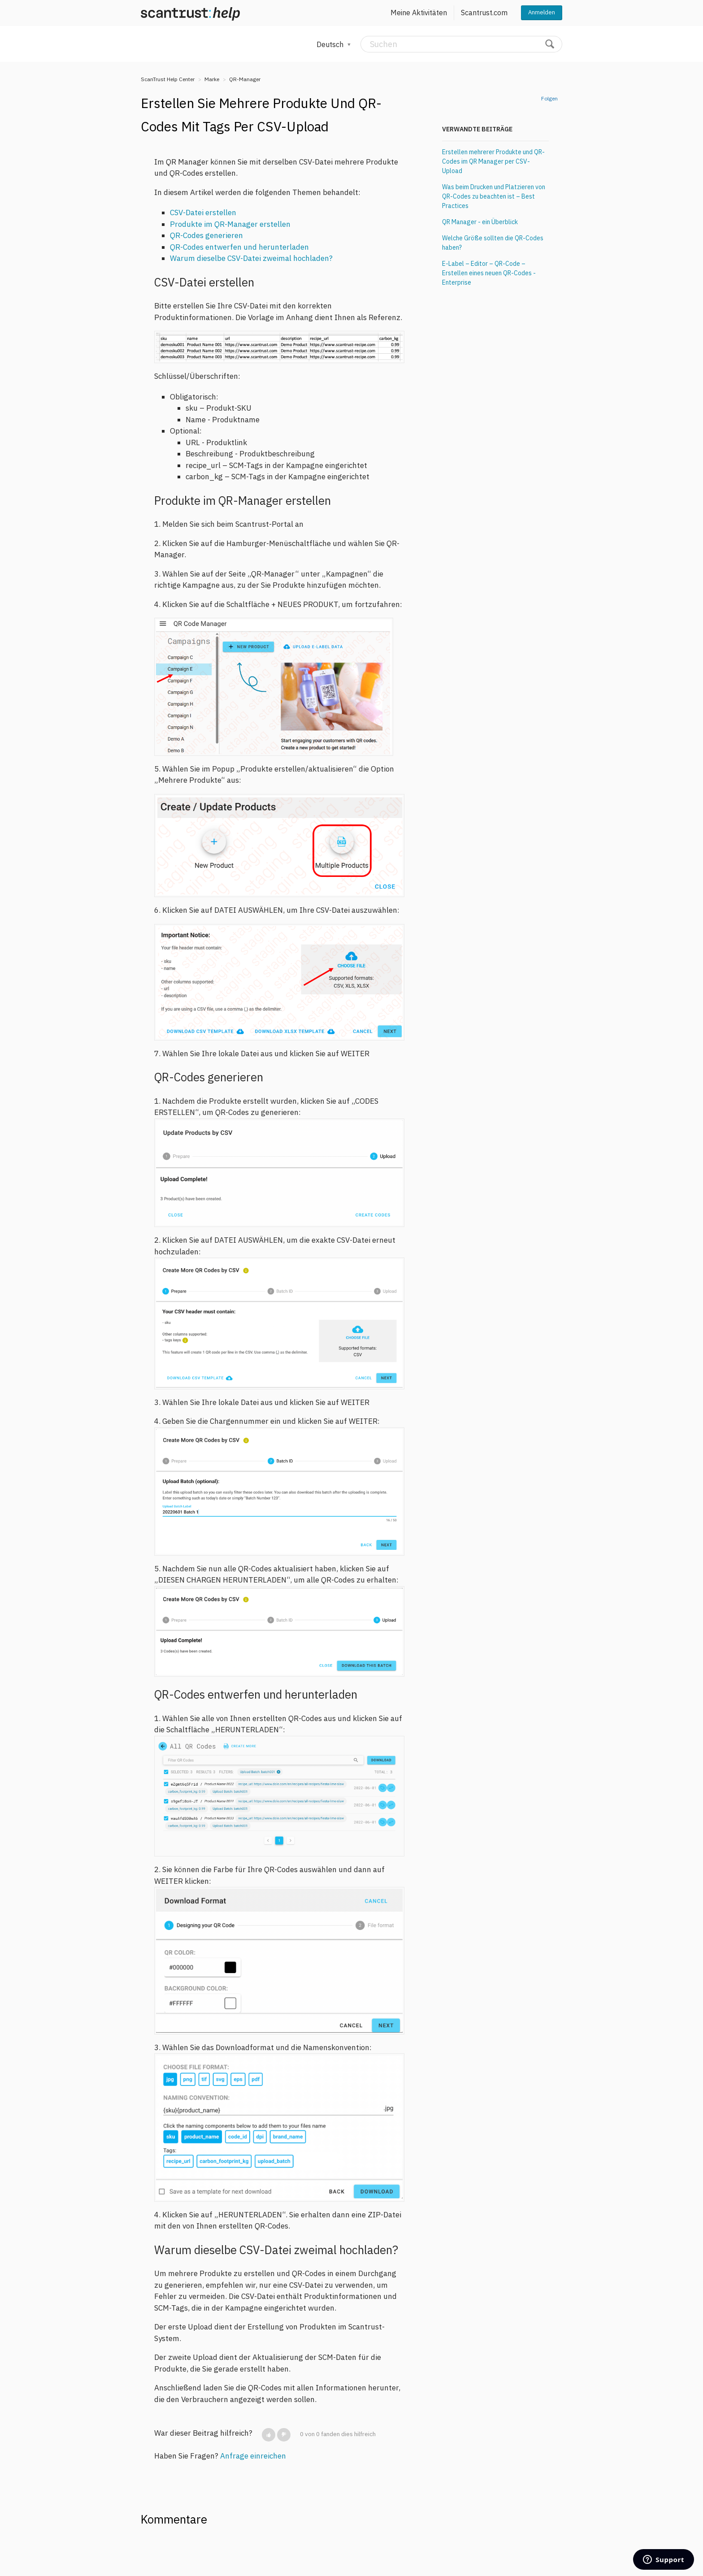 This screenshot has height=2576, width=703. I want to click on E-Label – Editor – QR-Code – Erstellen eines neuen QR-Codes - Enterprise, so click(489, 273).